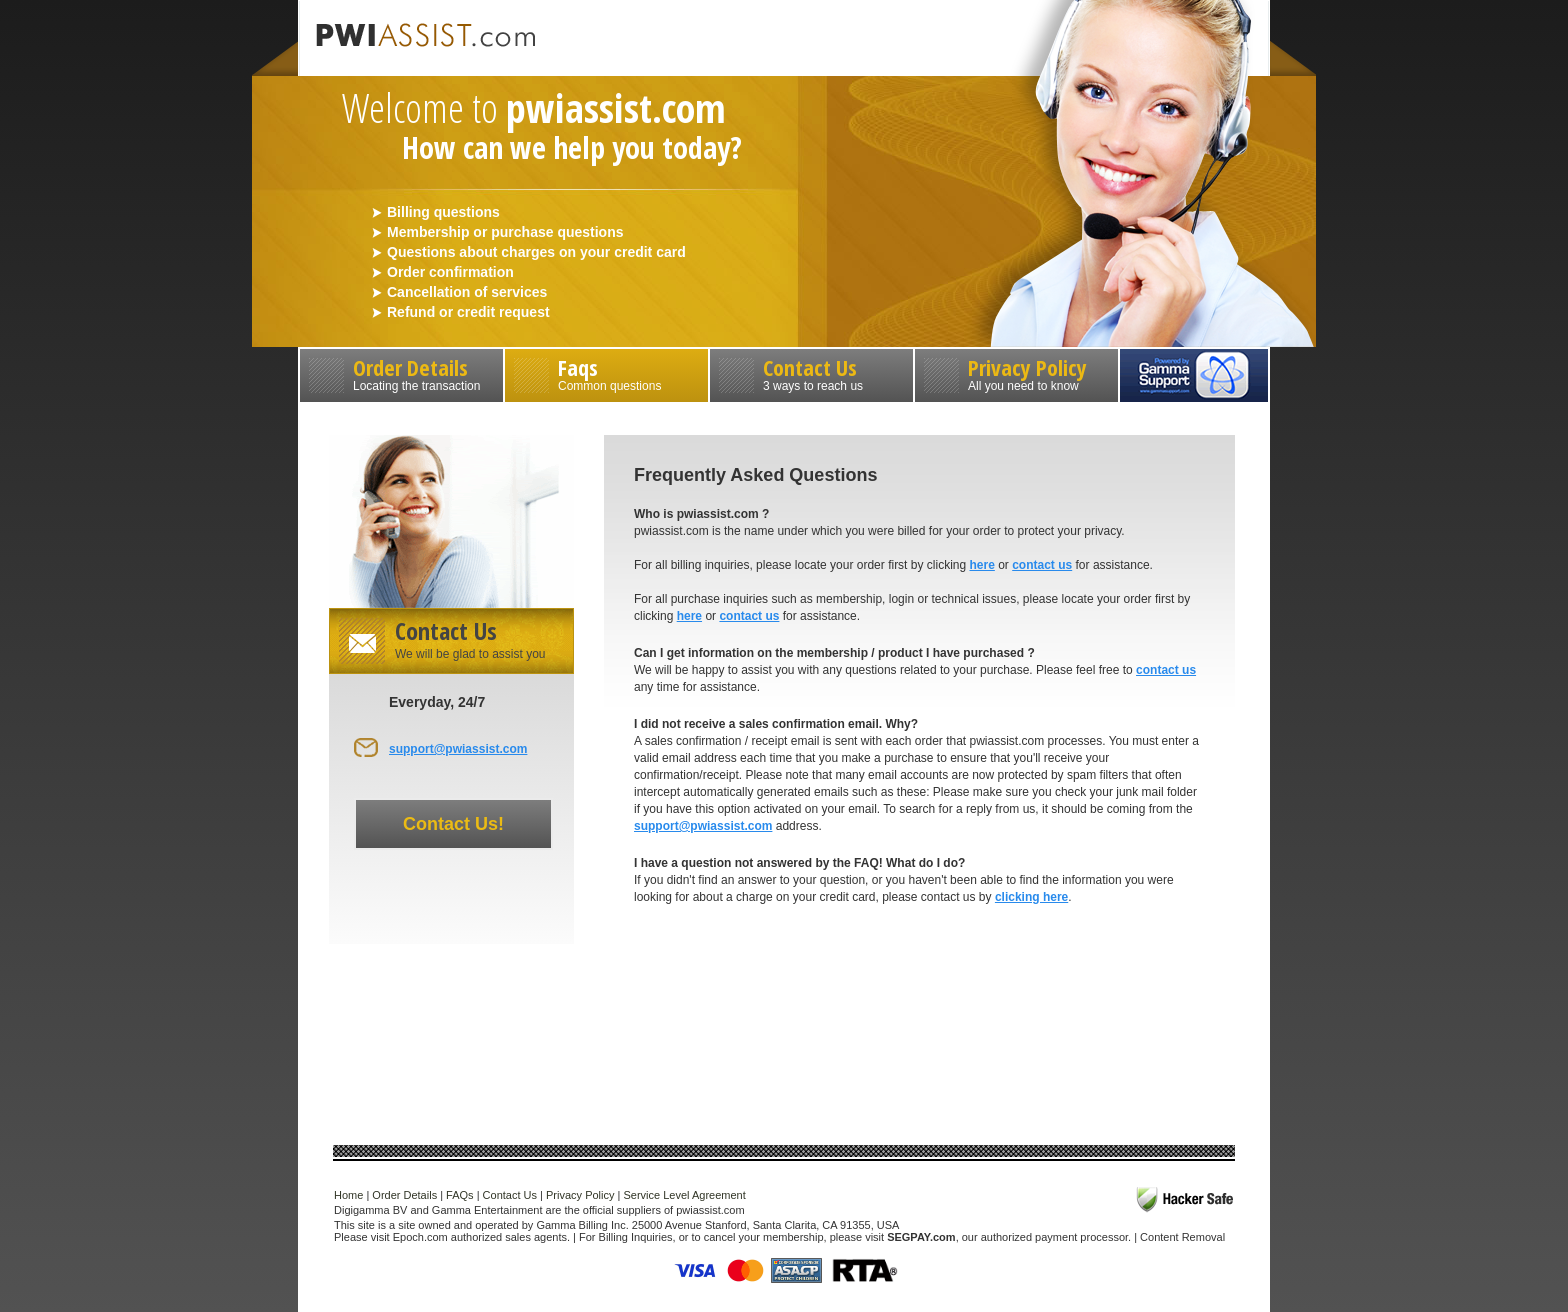  I want to click on support@pwiassist.com, so click(458, 749).